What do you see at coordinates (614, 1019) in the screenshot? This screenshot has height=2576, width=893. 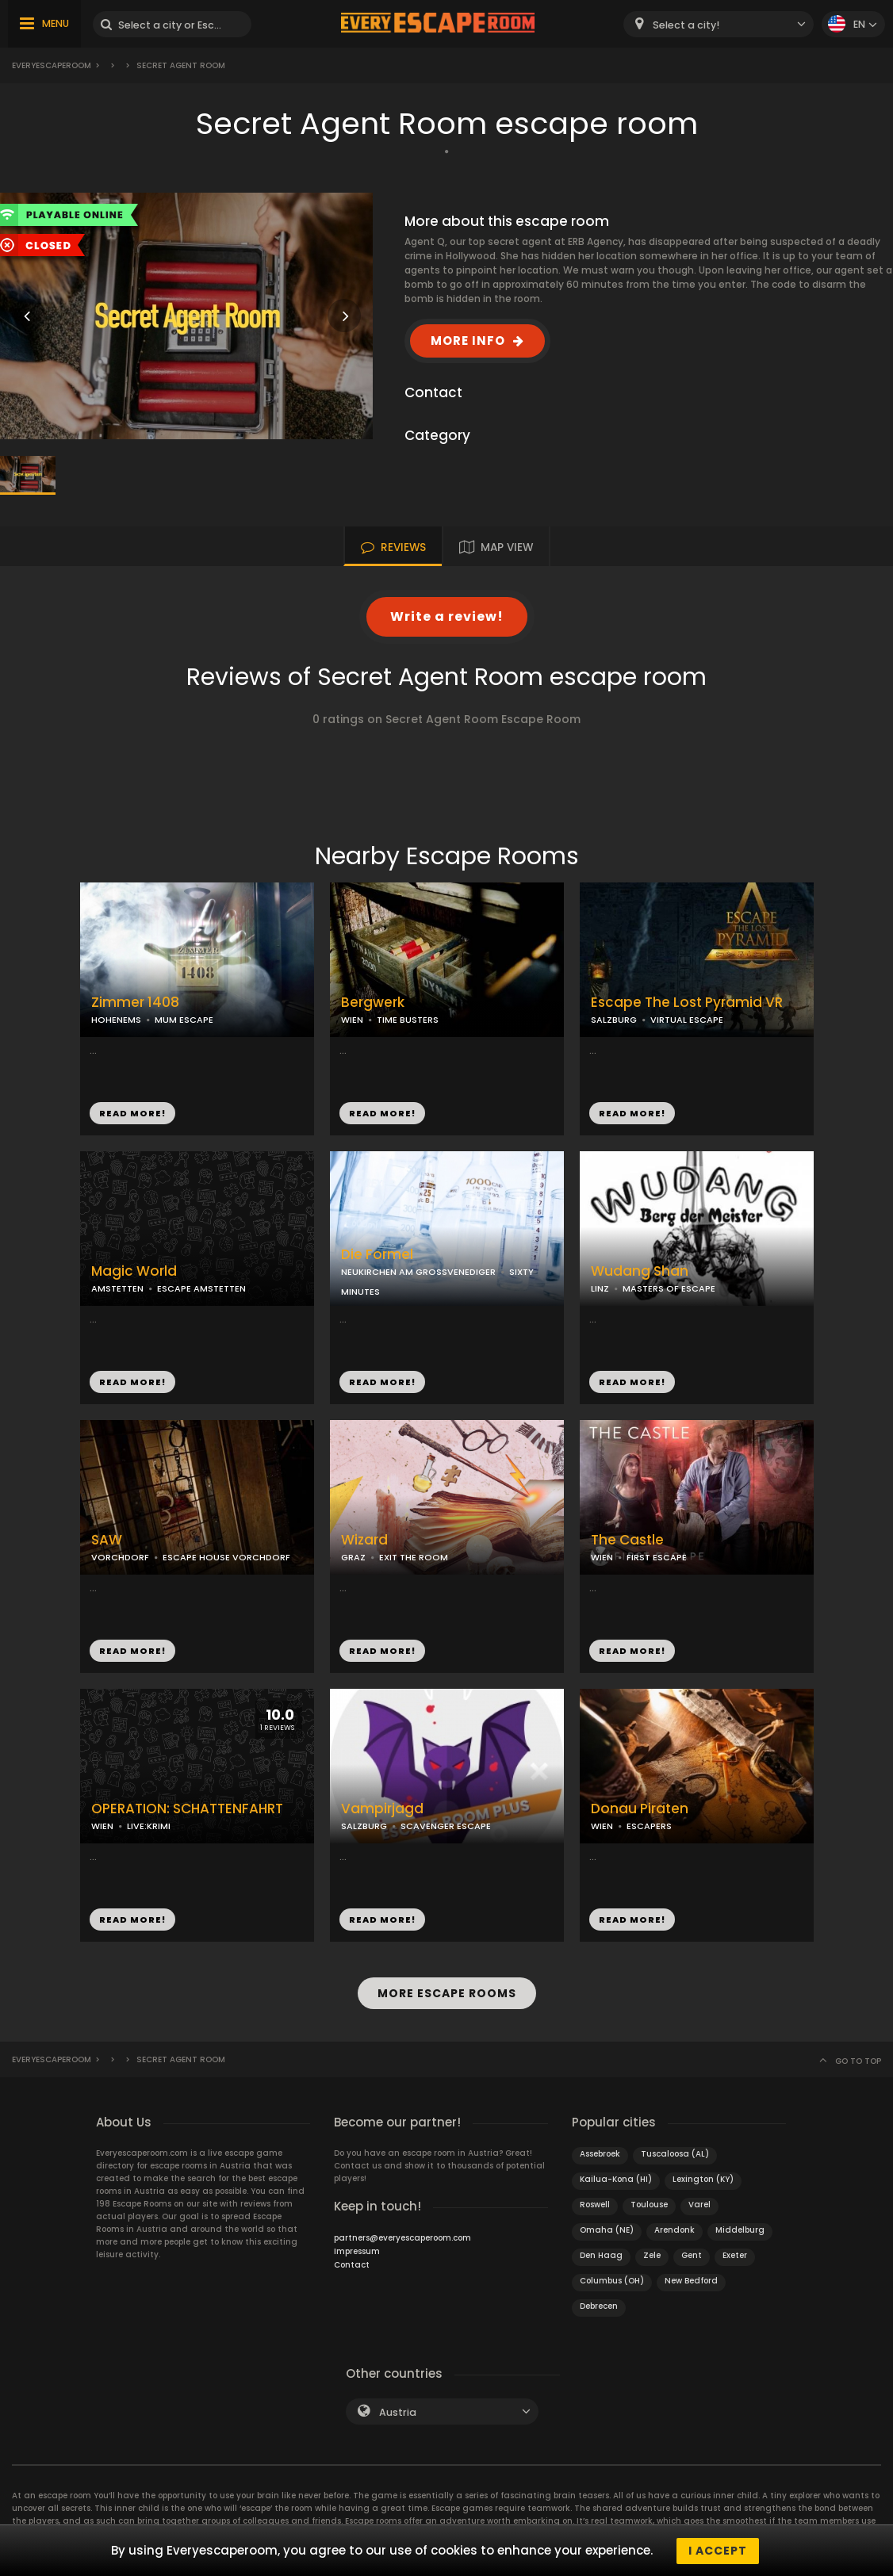 I see `SALZBURG` at bounding box center [614, 1019].